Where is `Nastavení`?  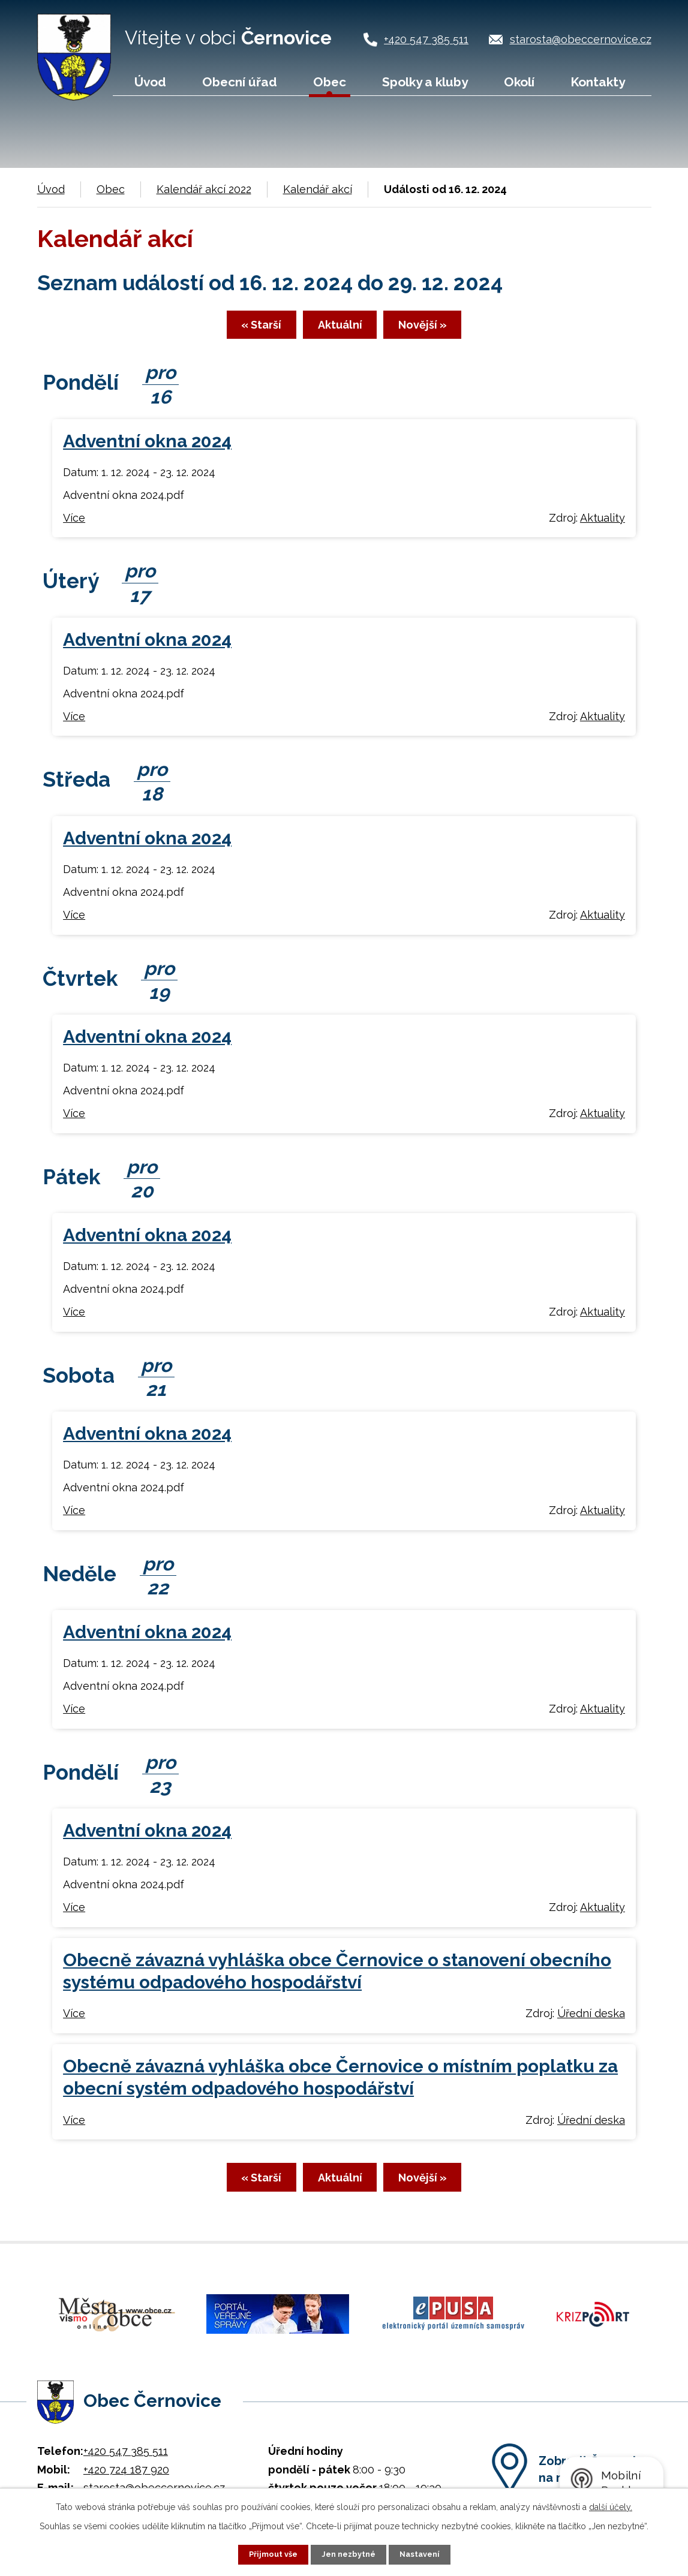
Nastavení is located at coordinates (424, 2554).